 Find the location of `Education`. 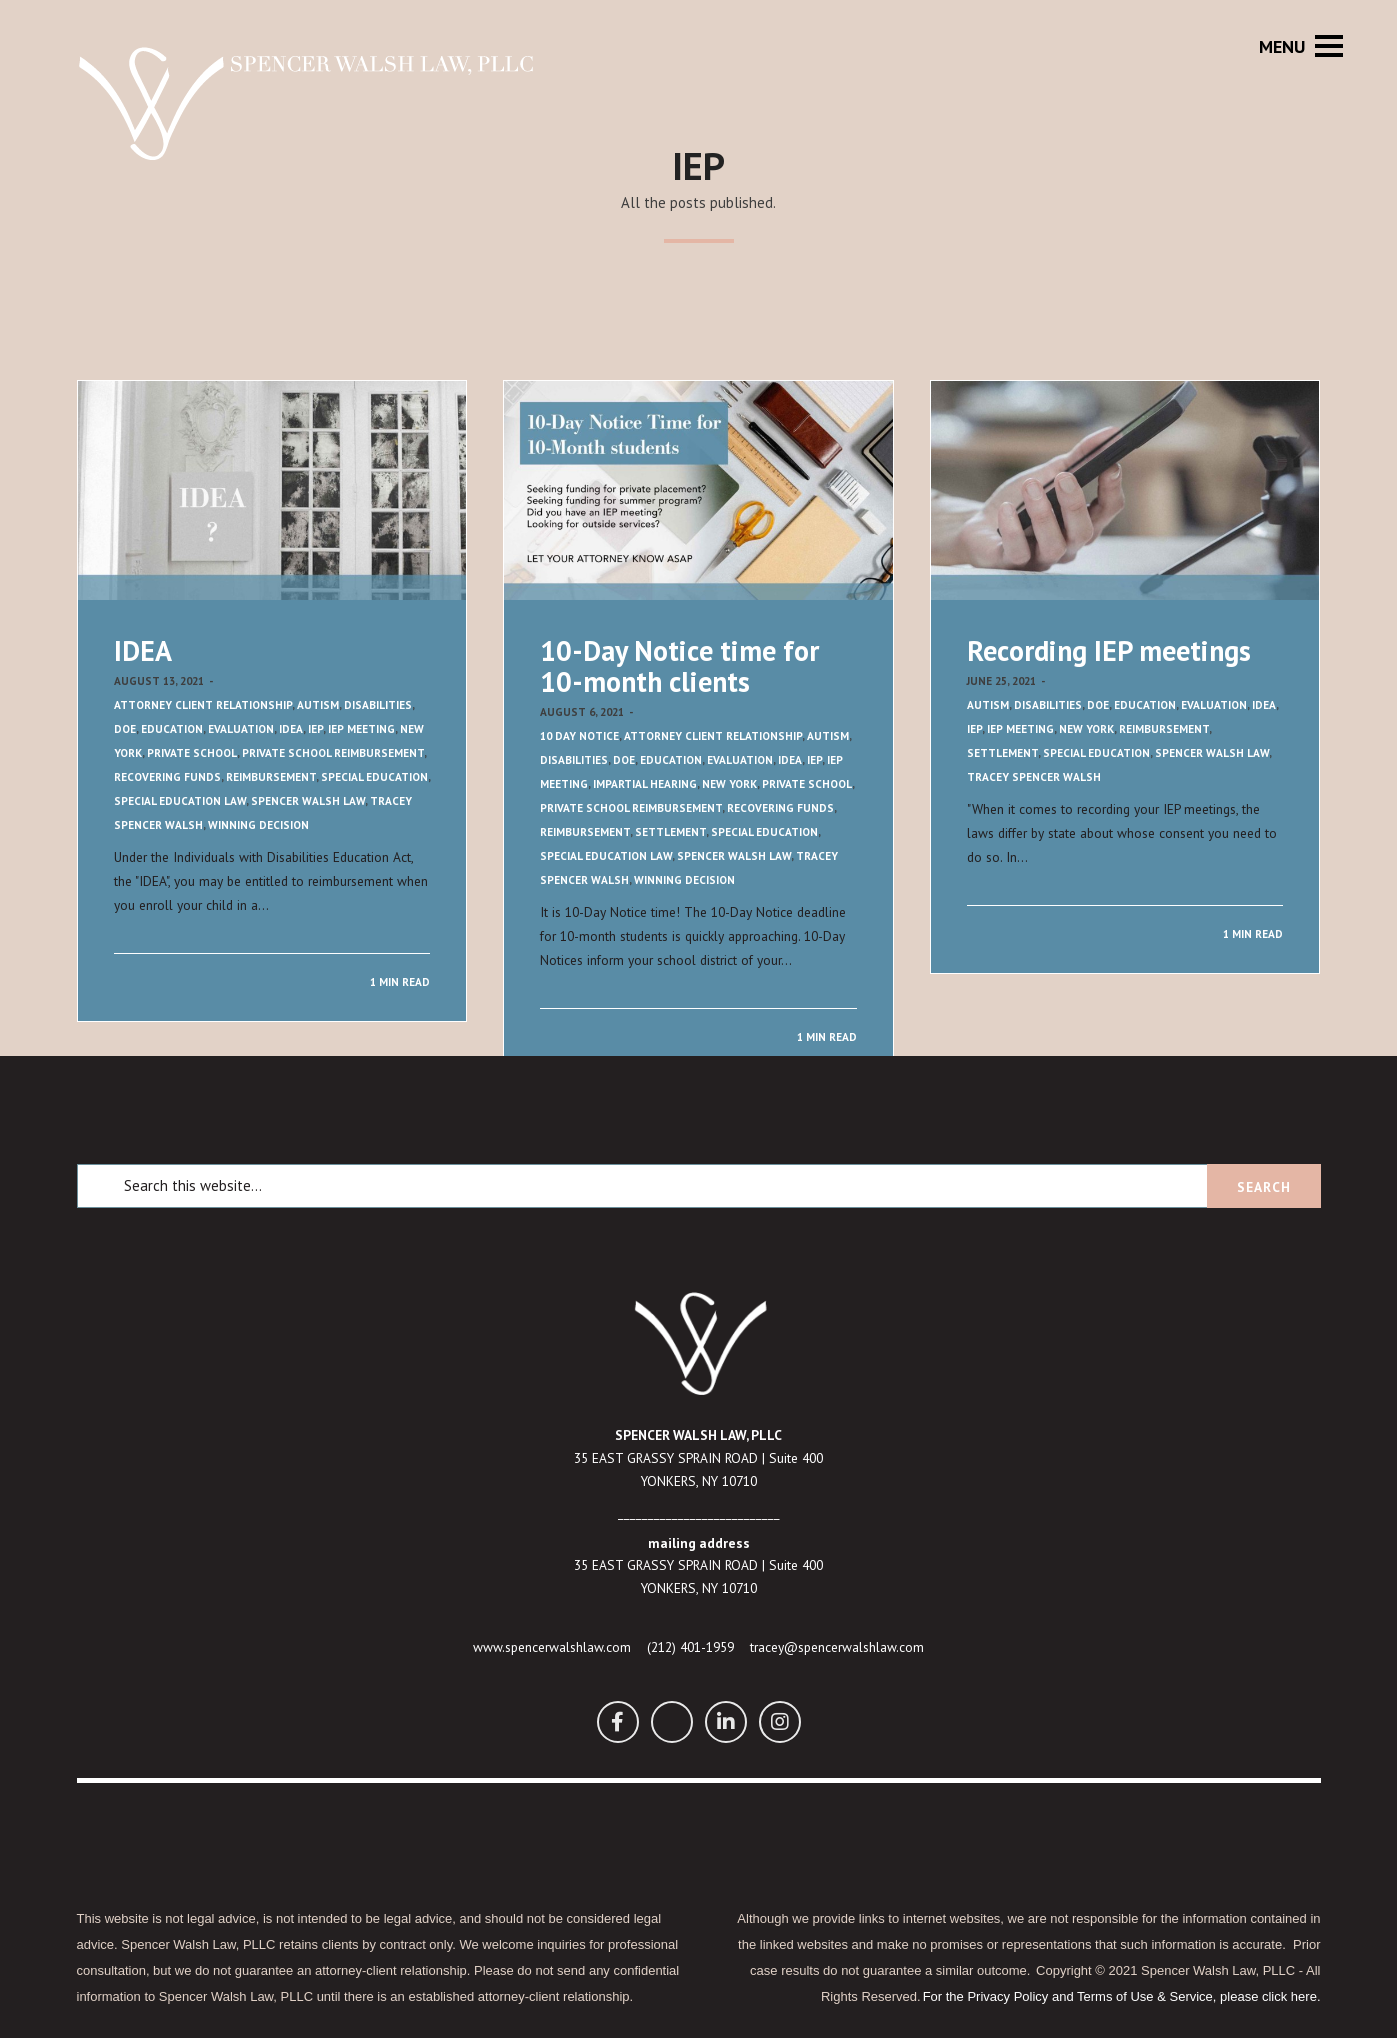

Education is located at coordinates (172, 729).